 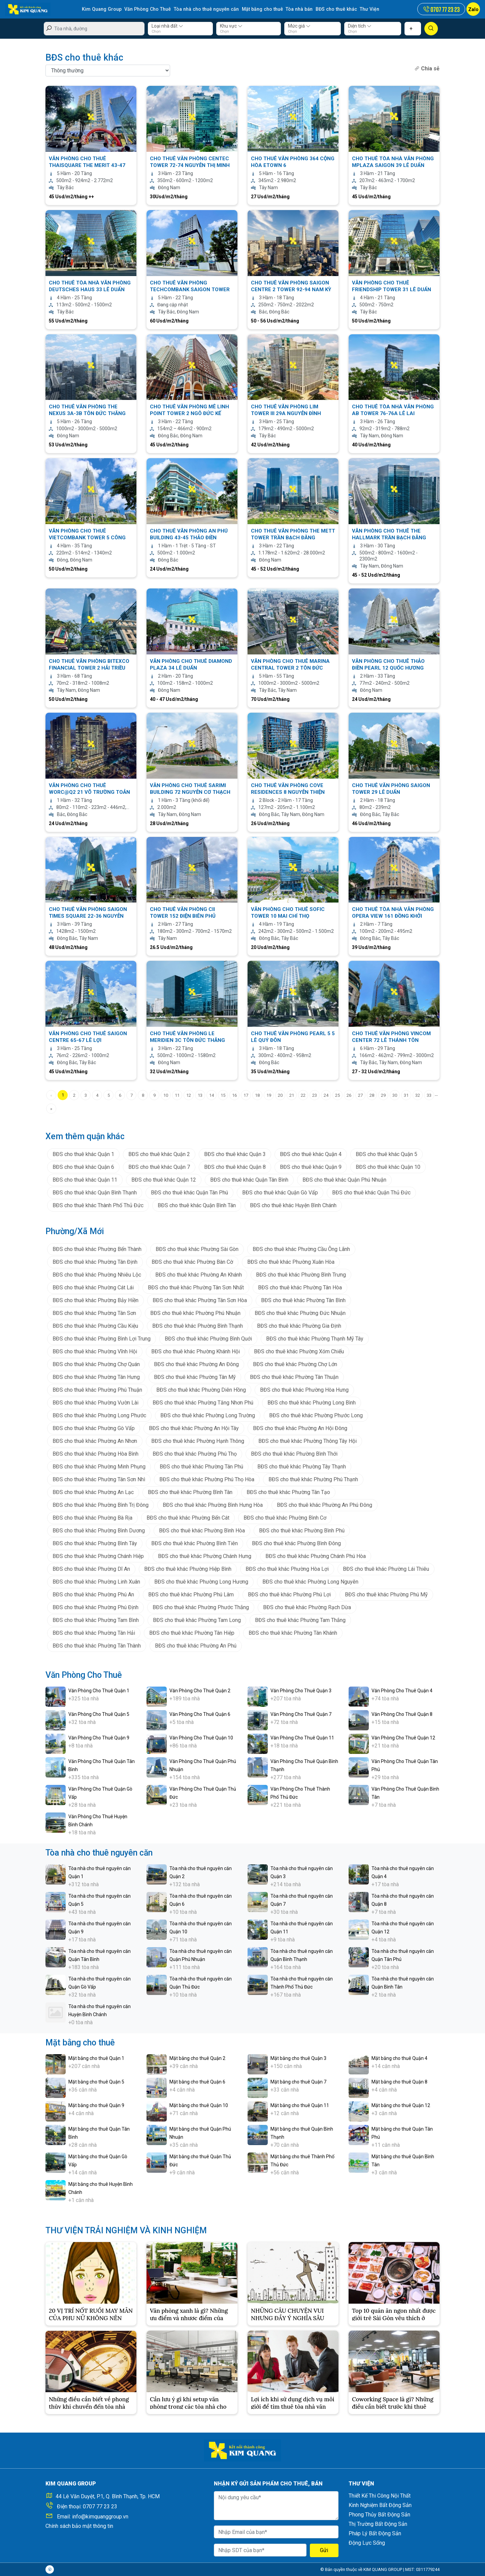 What do you see at coordinates (295, 9) in the screenshot?
I see `Tòa nhà bán` at bounding box center [295, 9].